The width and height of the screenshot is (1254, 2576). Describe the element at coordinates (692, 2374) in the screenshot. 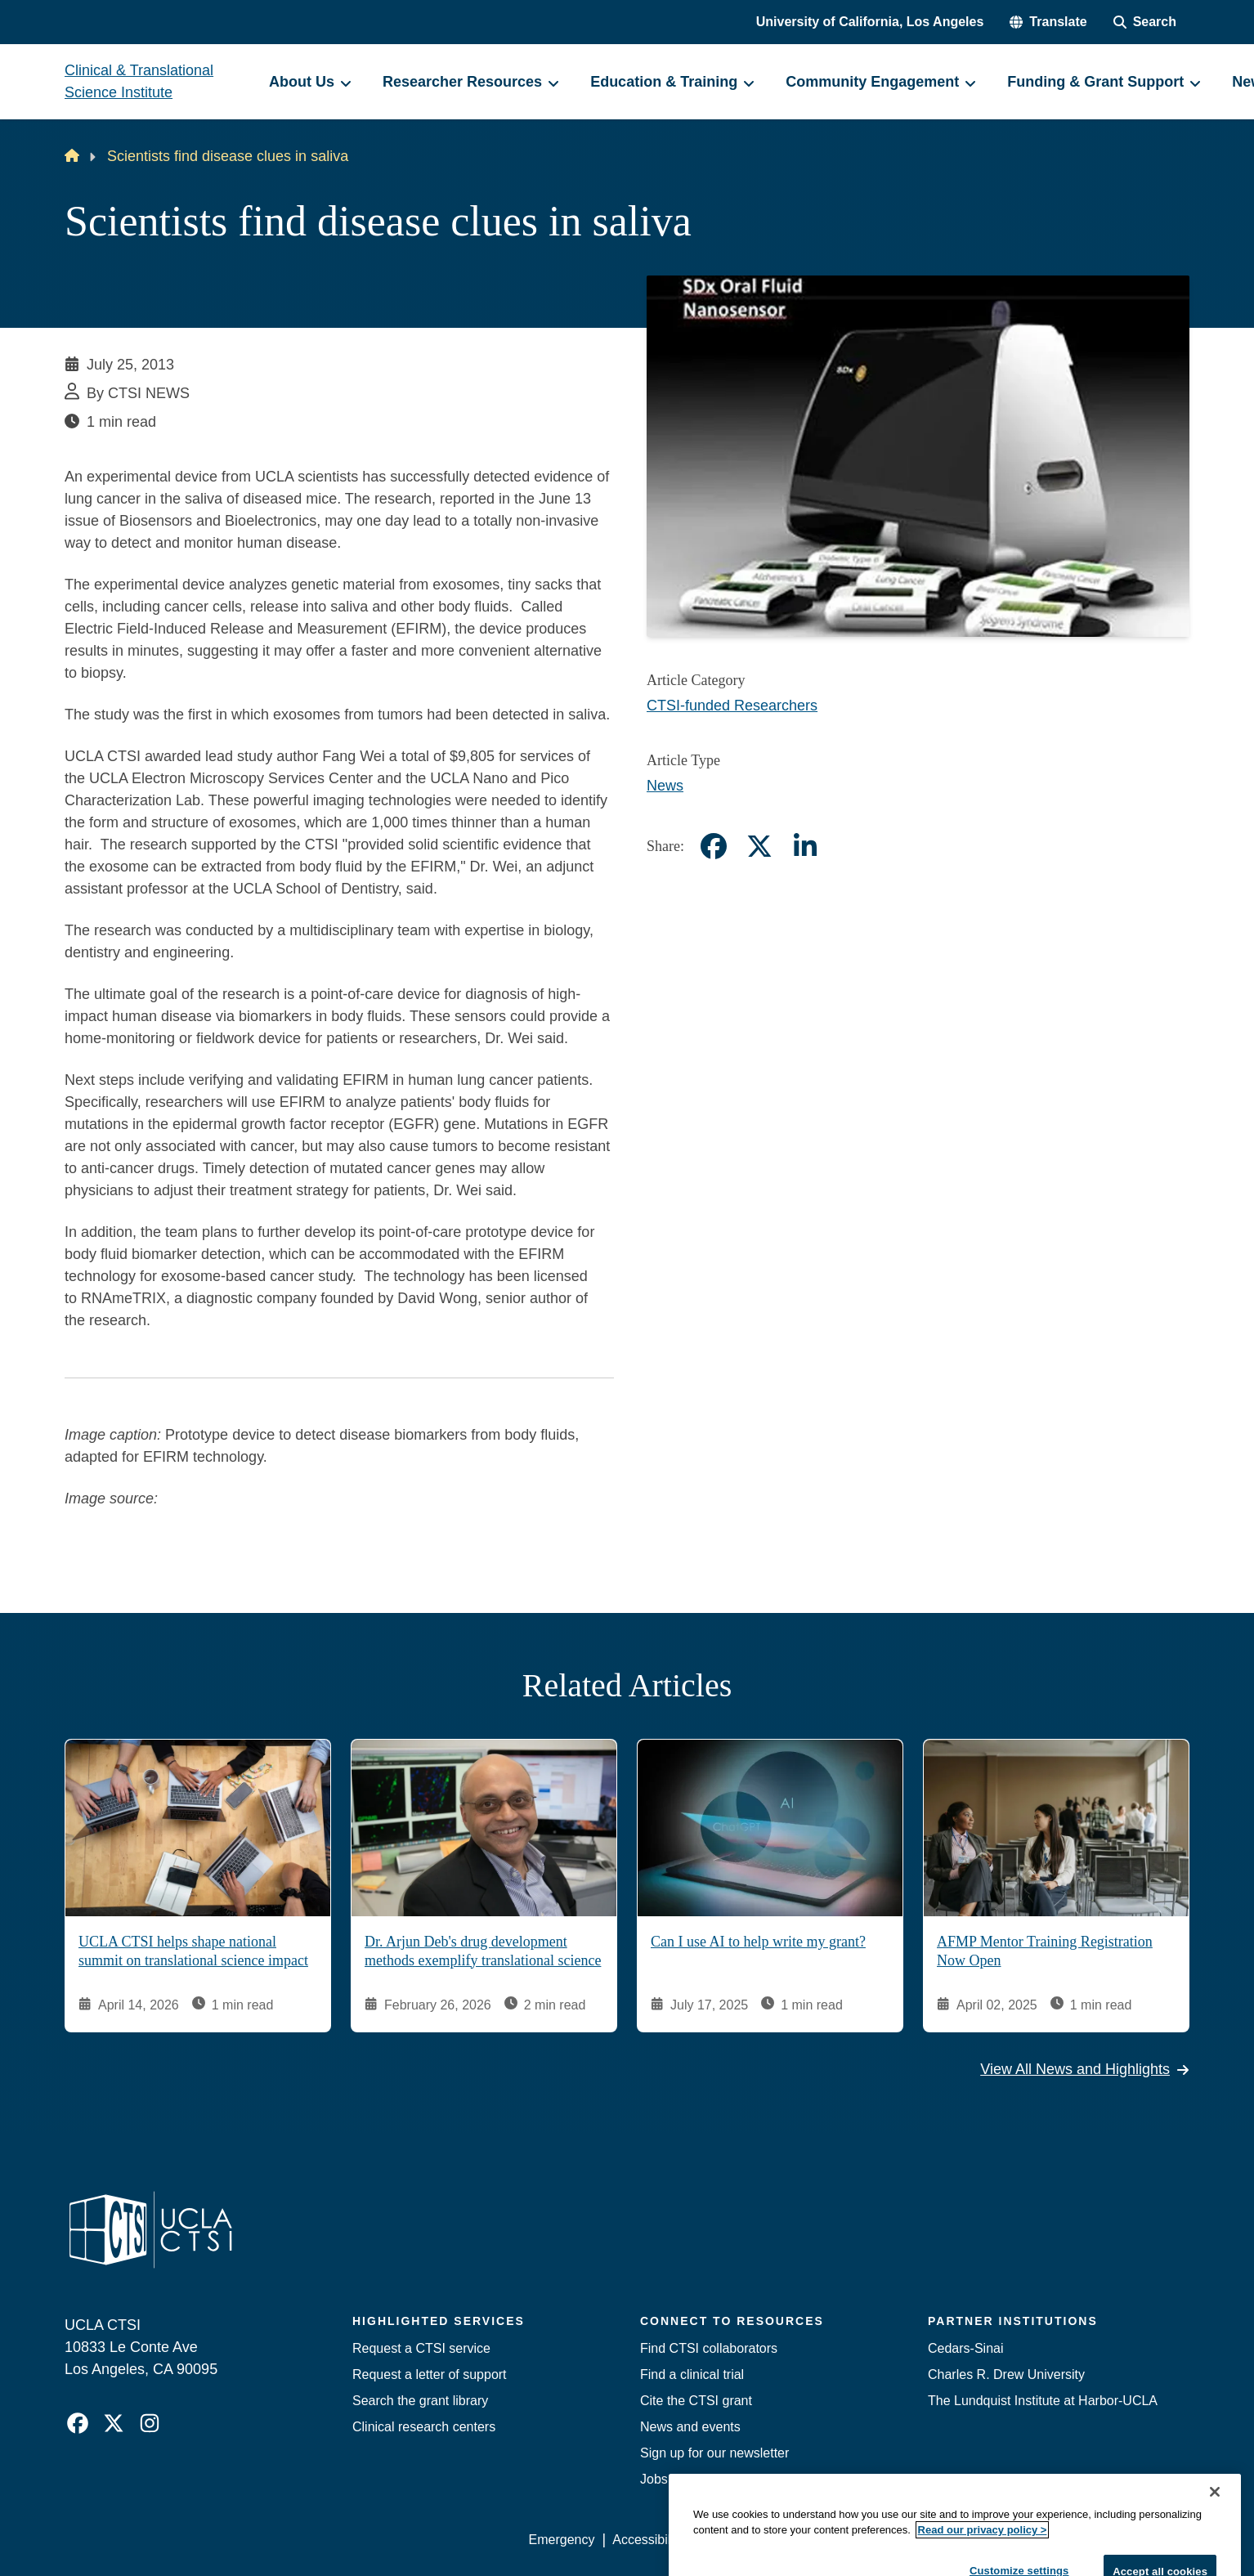

I see `Find a clinical trial` at that location.